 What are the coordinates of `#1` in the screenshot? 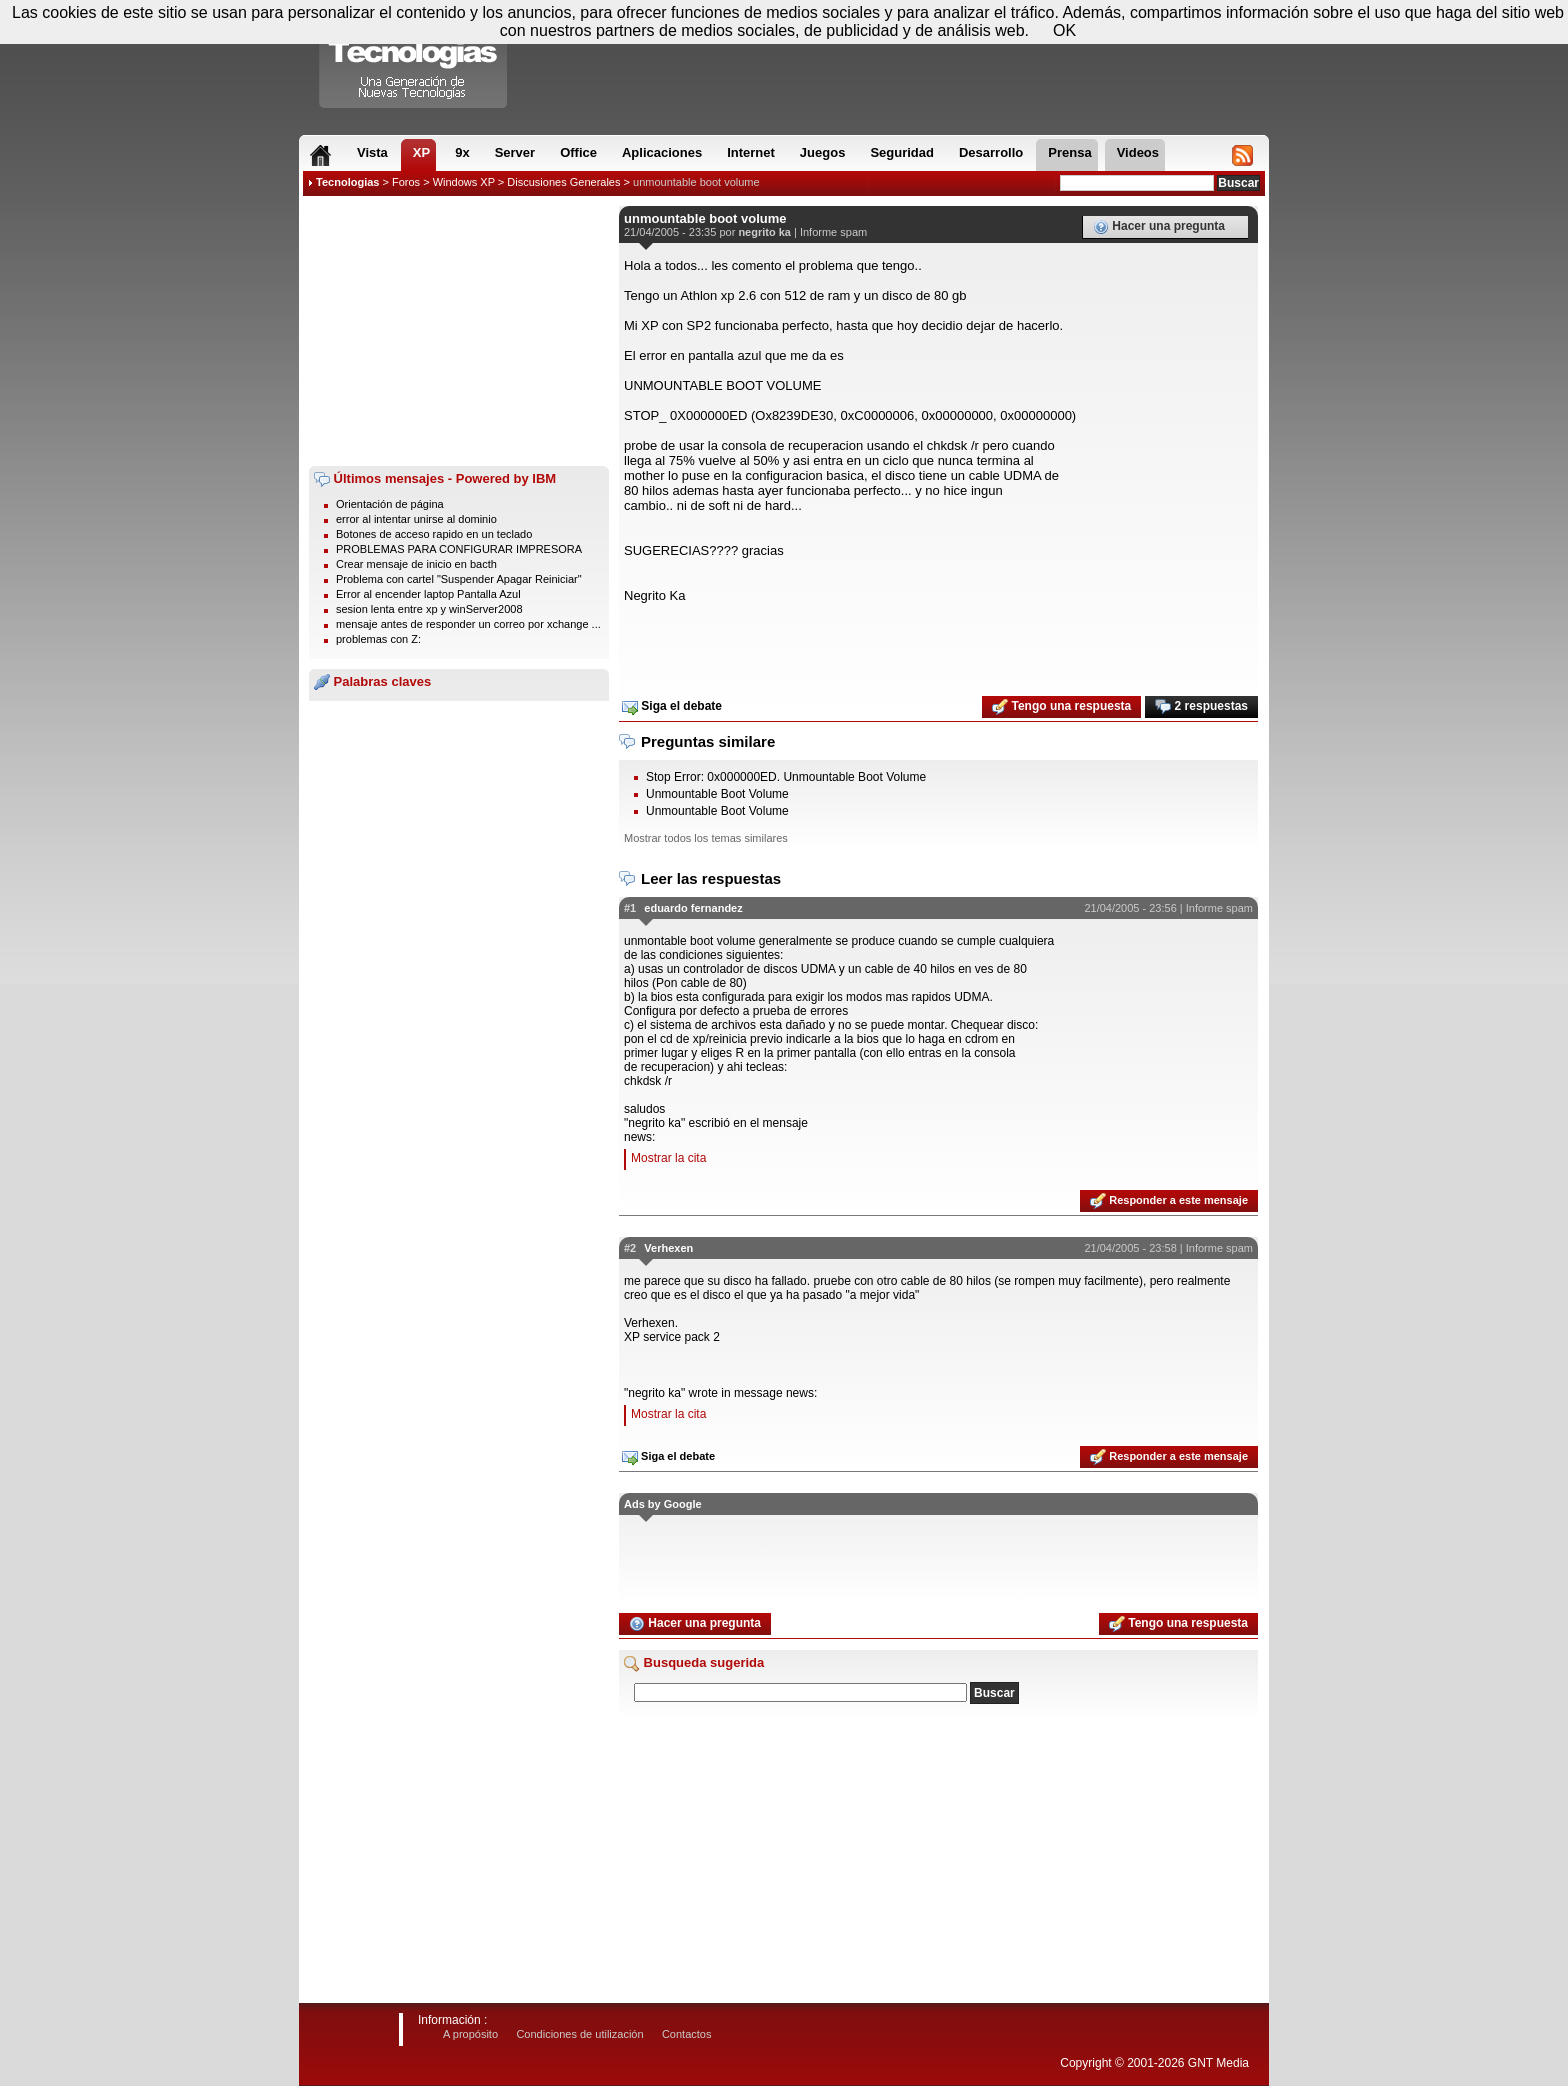 It's located at (630, 908).